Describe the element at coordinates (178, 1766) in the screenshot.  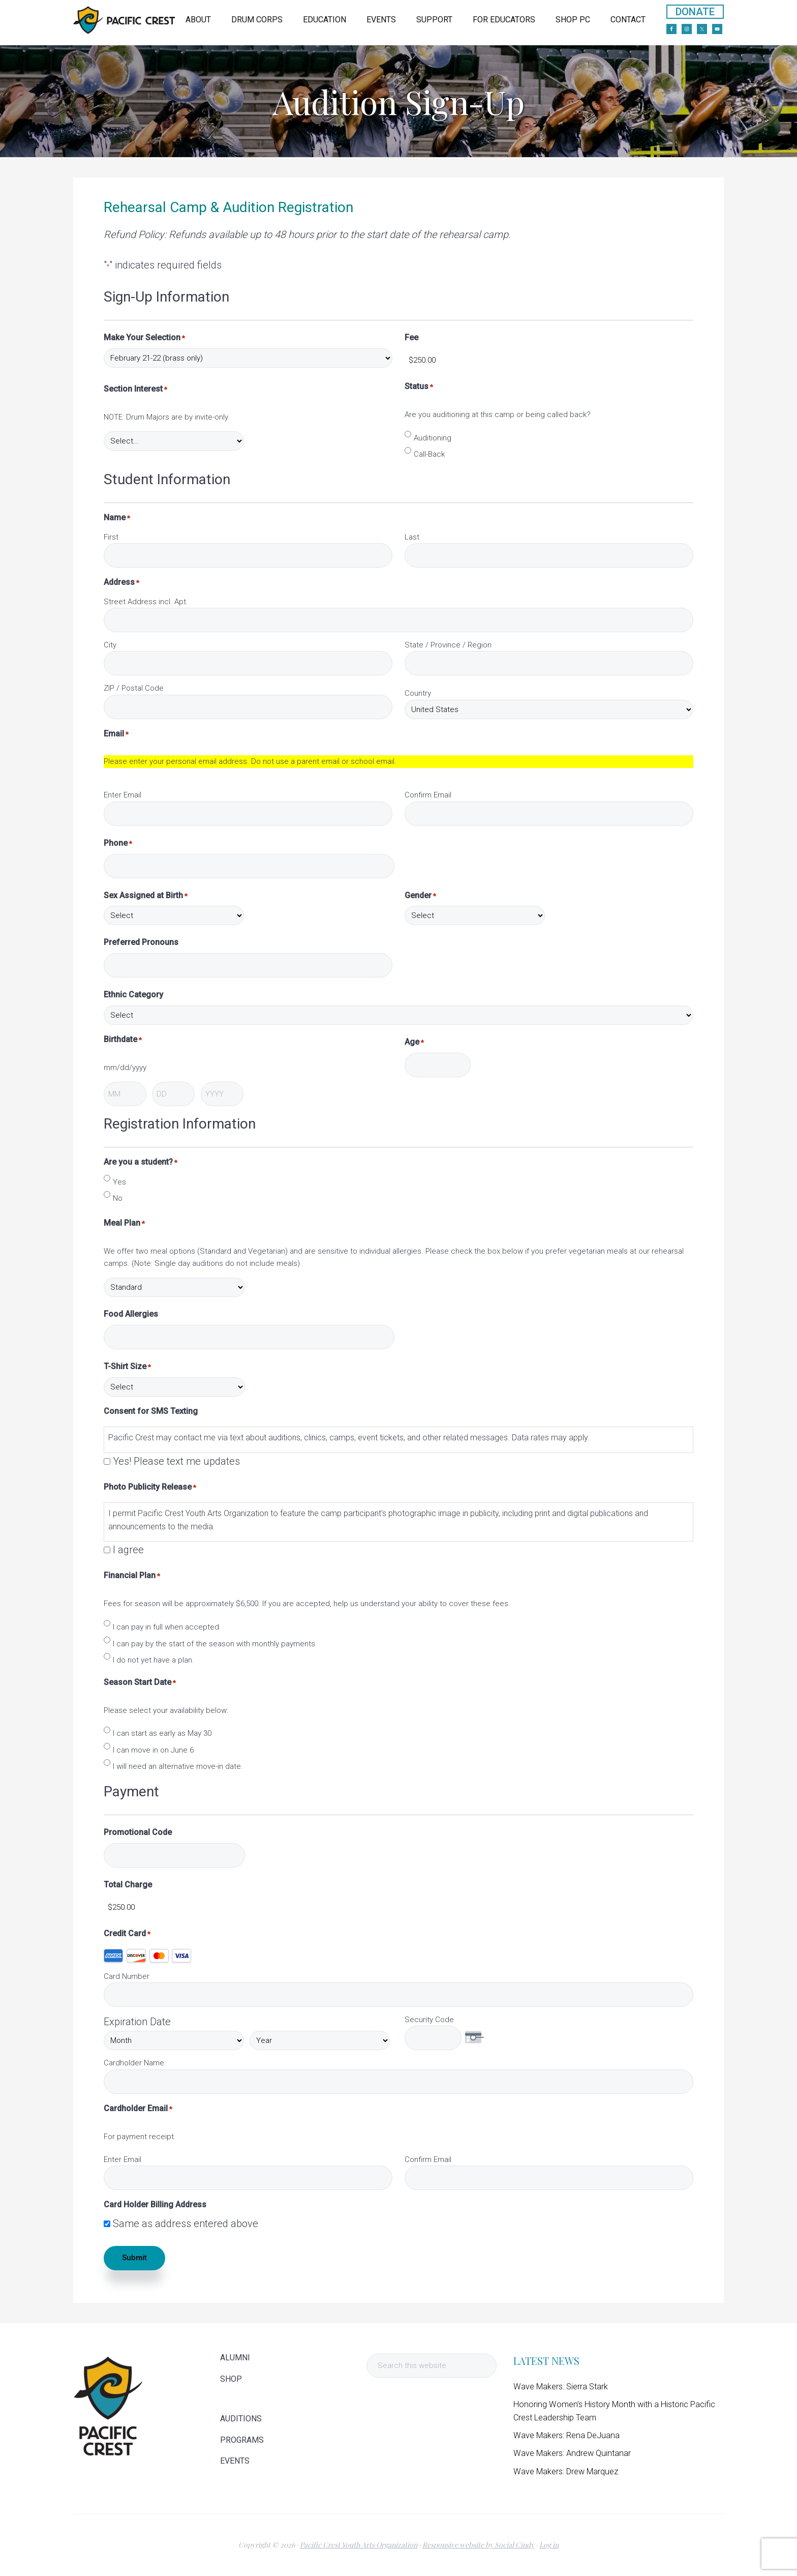
I see `I will need an alternative move-in date.` at that location.